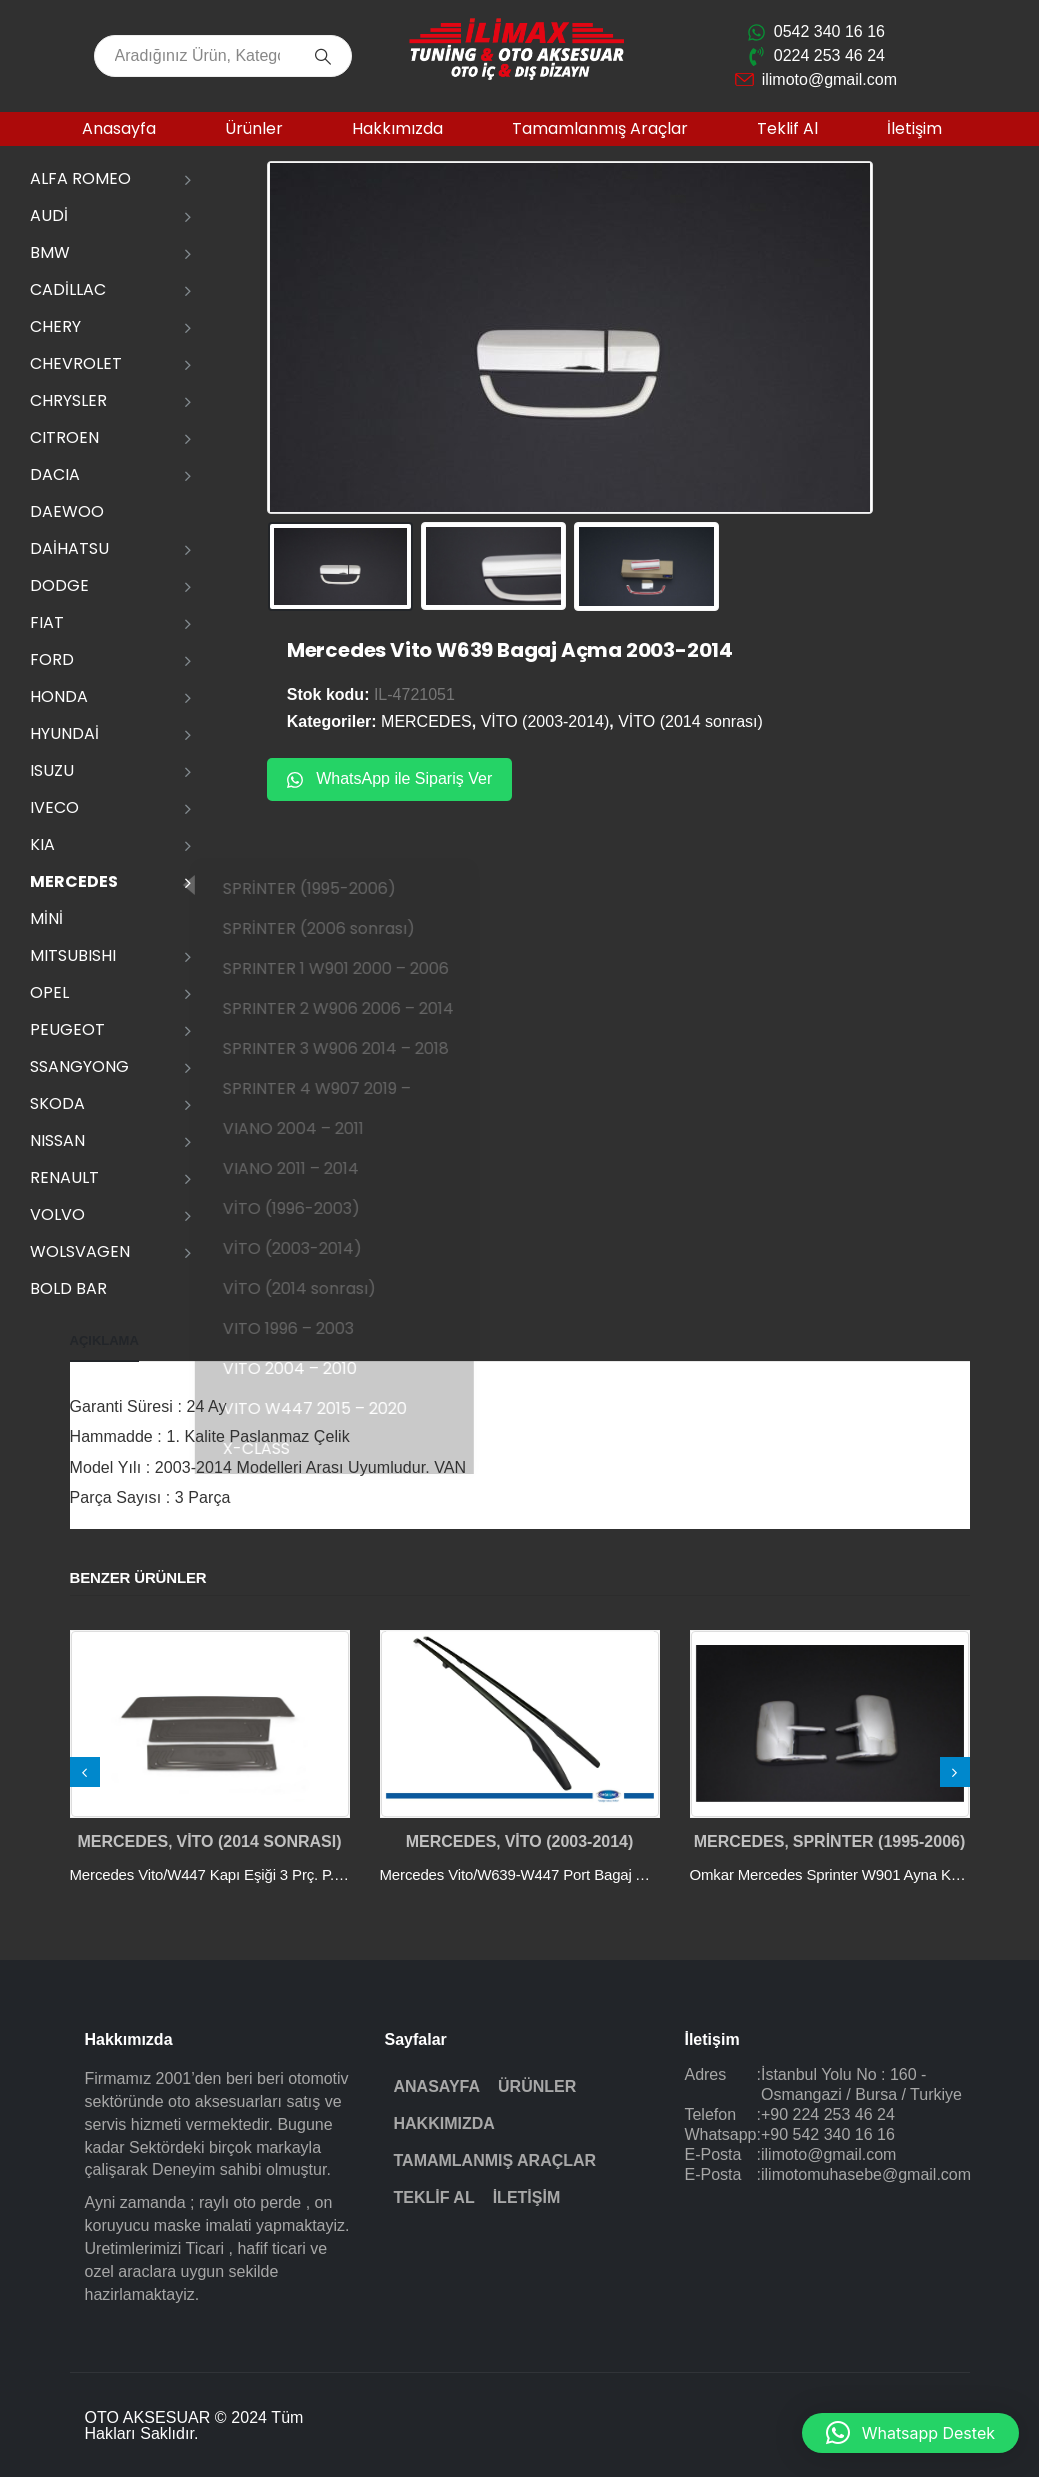 The height and width of the screenshot is (2477, 1039). I want to click on CHEVROLET, so click(76, 363).